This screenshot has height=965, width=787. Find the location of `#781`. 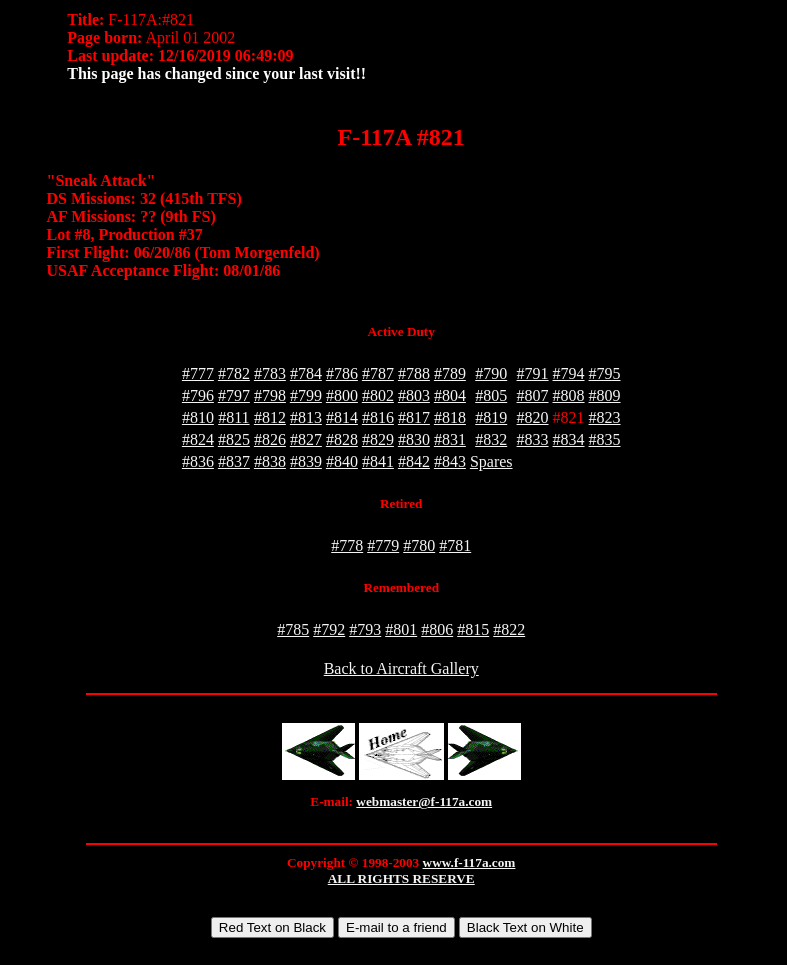

#781 is located at coordinates (455, 545).